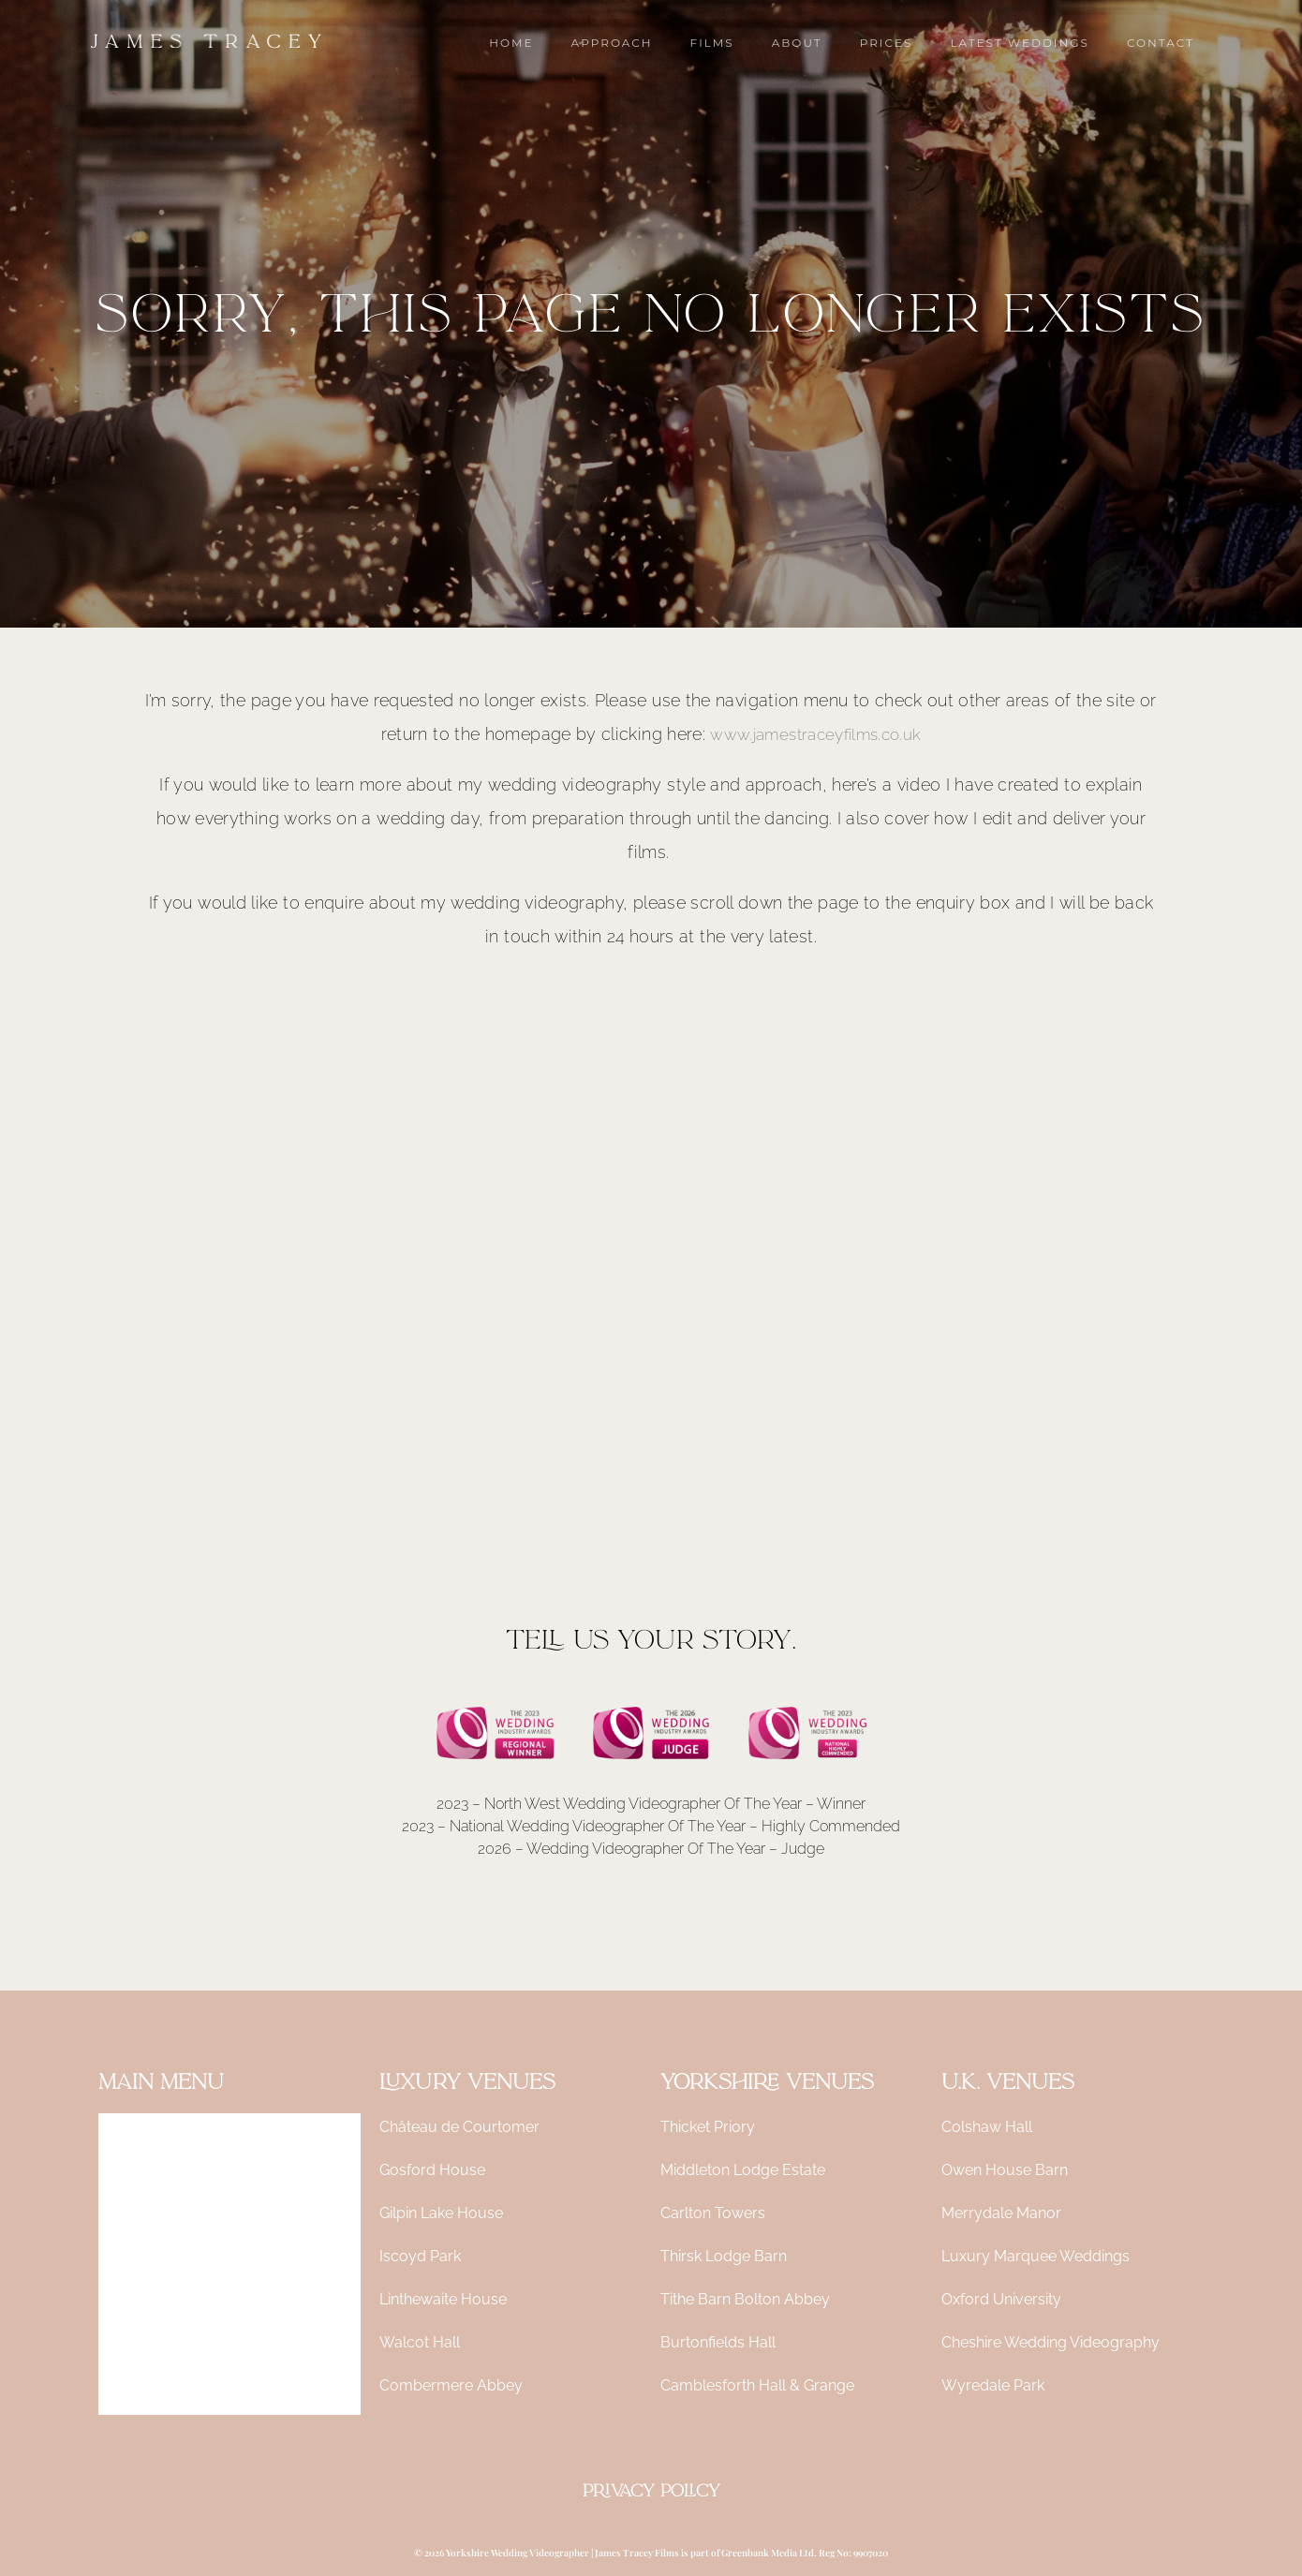 The height and width of the screenshot is (2576, 1302). Describe the element at coordinates (116, 2220) in the screenshot. I see `Films` at that location.